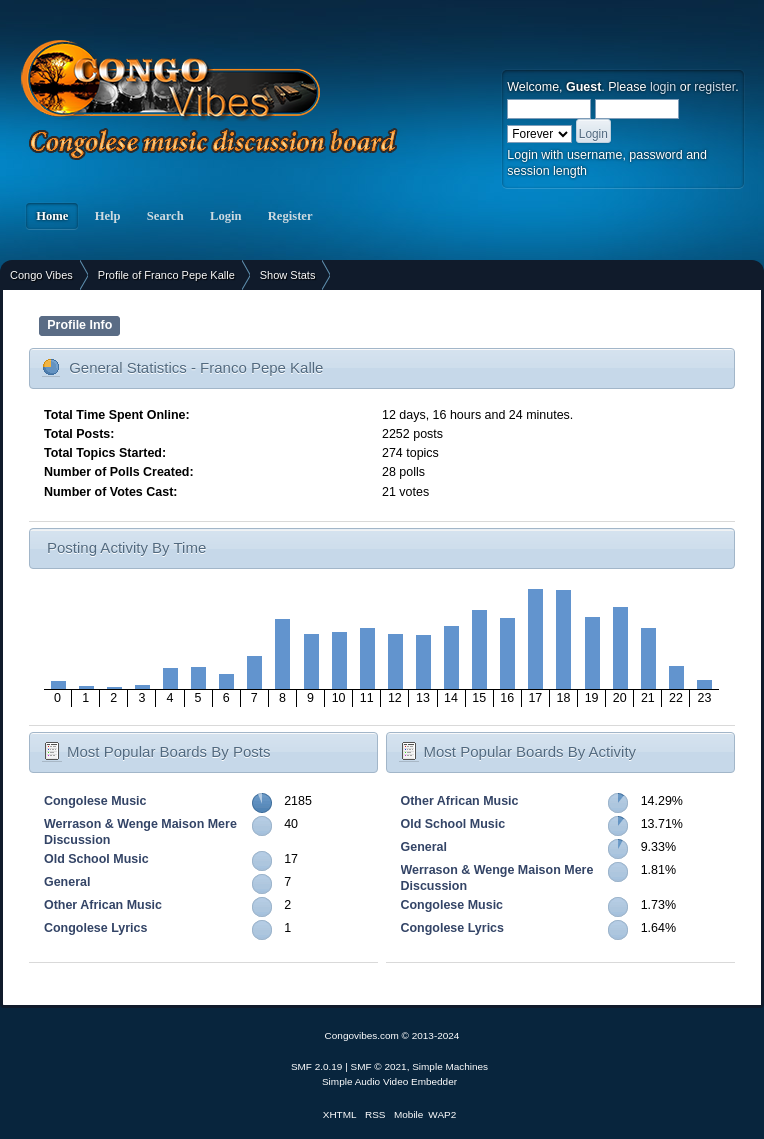 The height and width of the screenshot is (1139, 764). Describe the element at coordinates (317, 1066) in the screenshot. I see `SMF 2.0.19` at that location.